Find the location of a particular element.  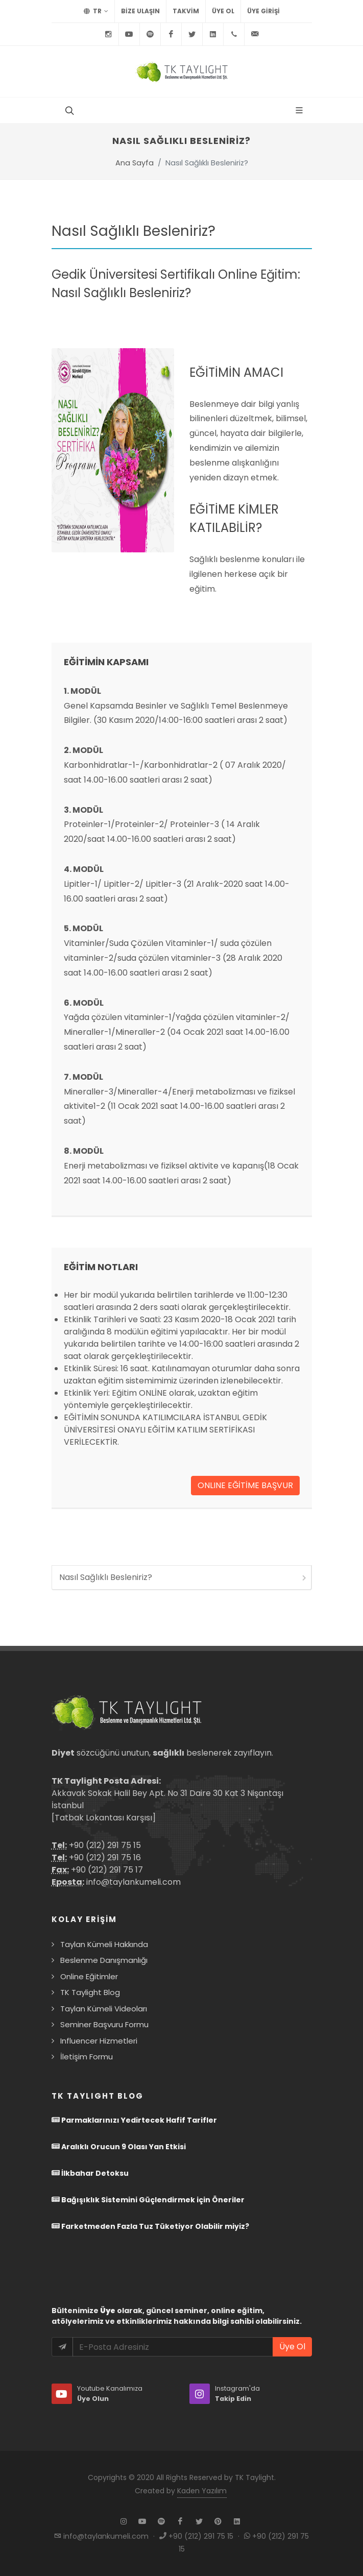

BİZE ULAŞIN is located at coordinates (140, 11).